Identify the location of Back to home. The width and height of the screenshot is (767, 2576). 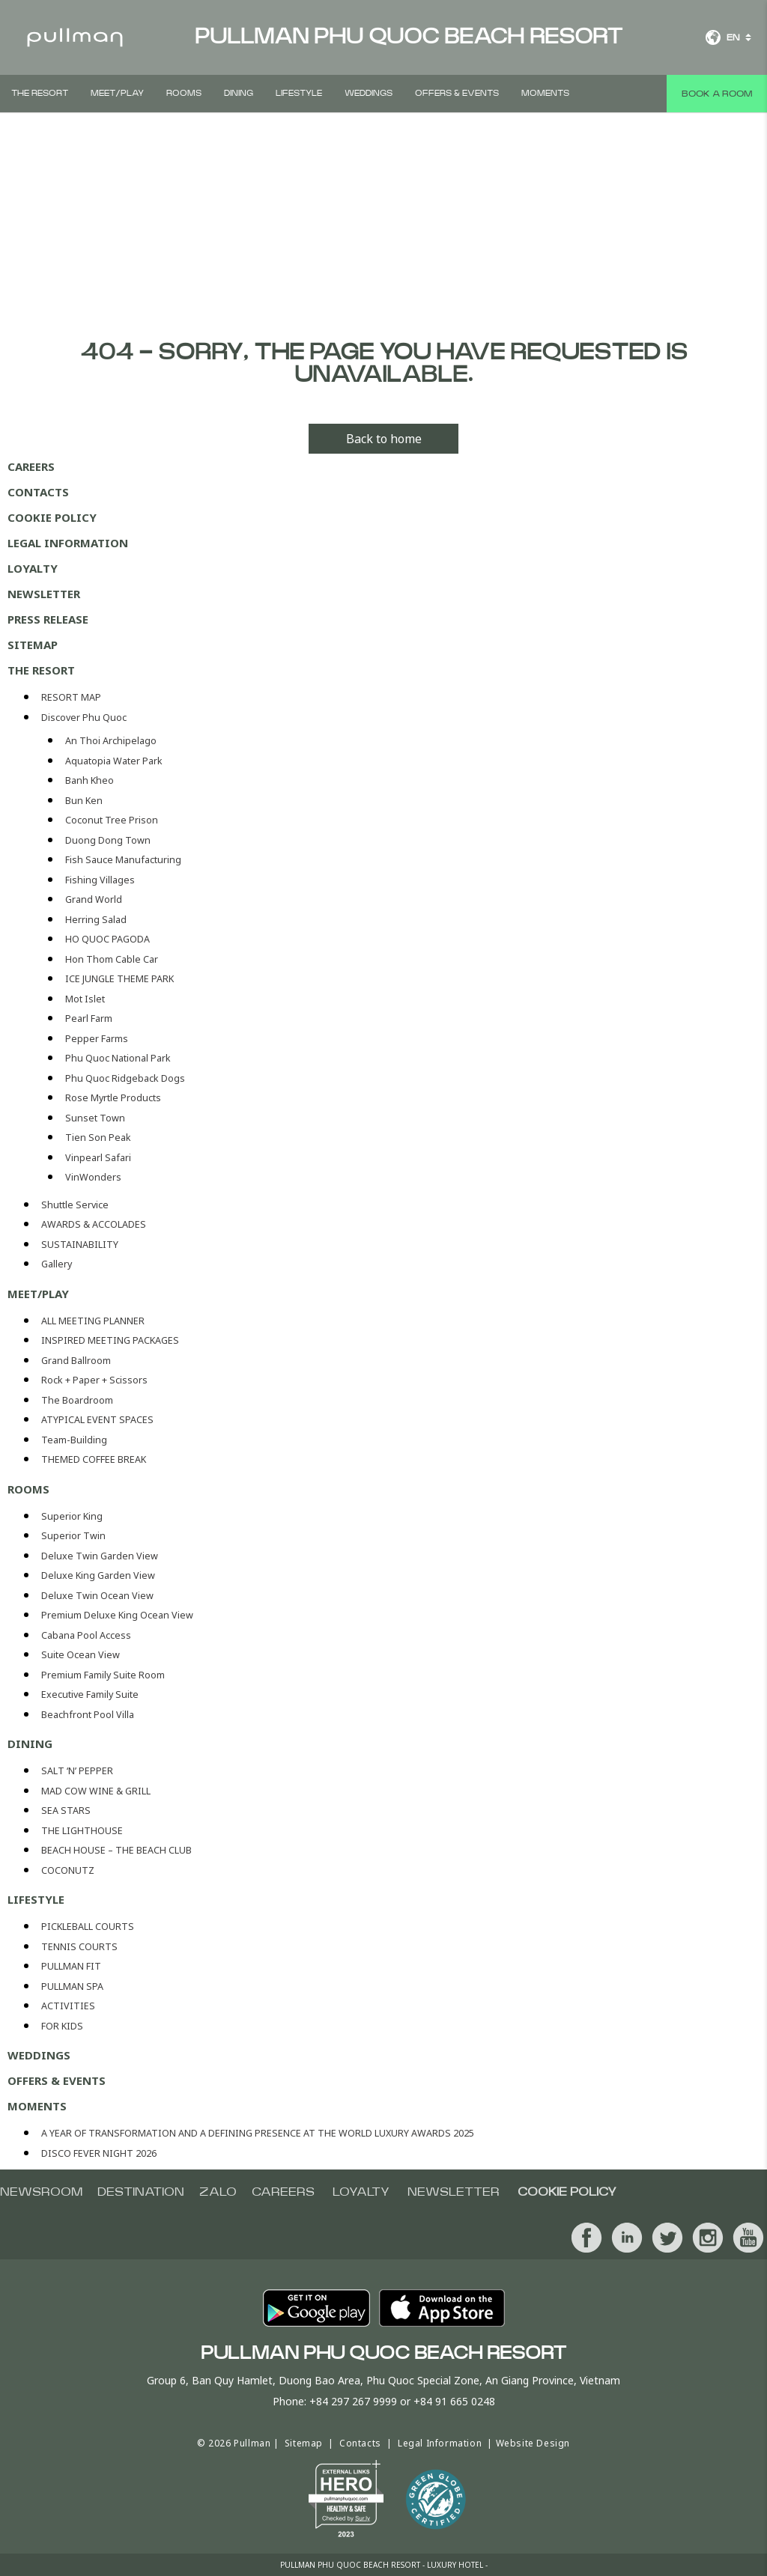
(384, 438).